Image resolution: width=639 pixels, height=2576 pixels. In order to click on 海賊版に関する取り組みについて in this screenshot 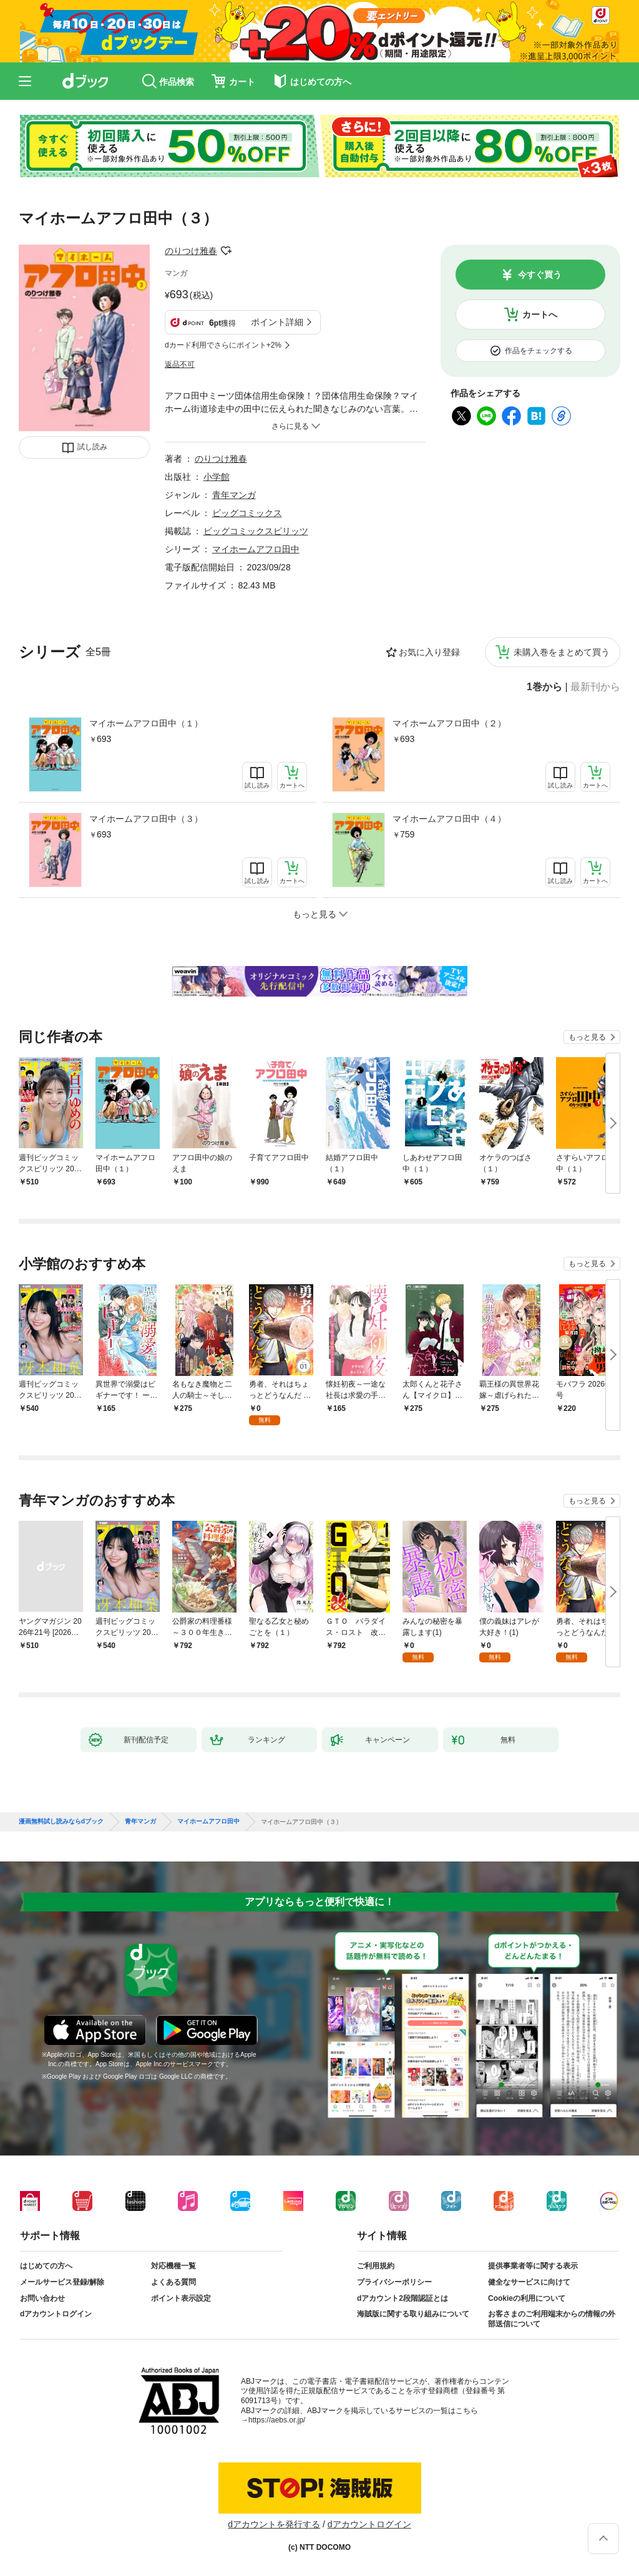, I will do `click(413, 2314)`.